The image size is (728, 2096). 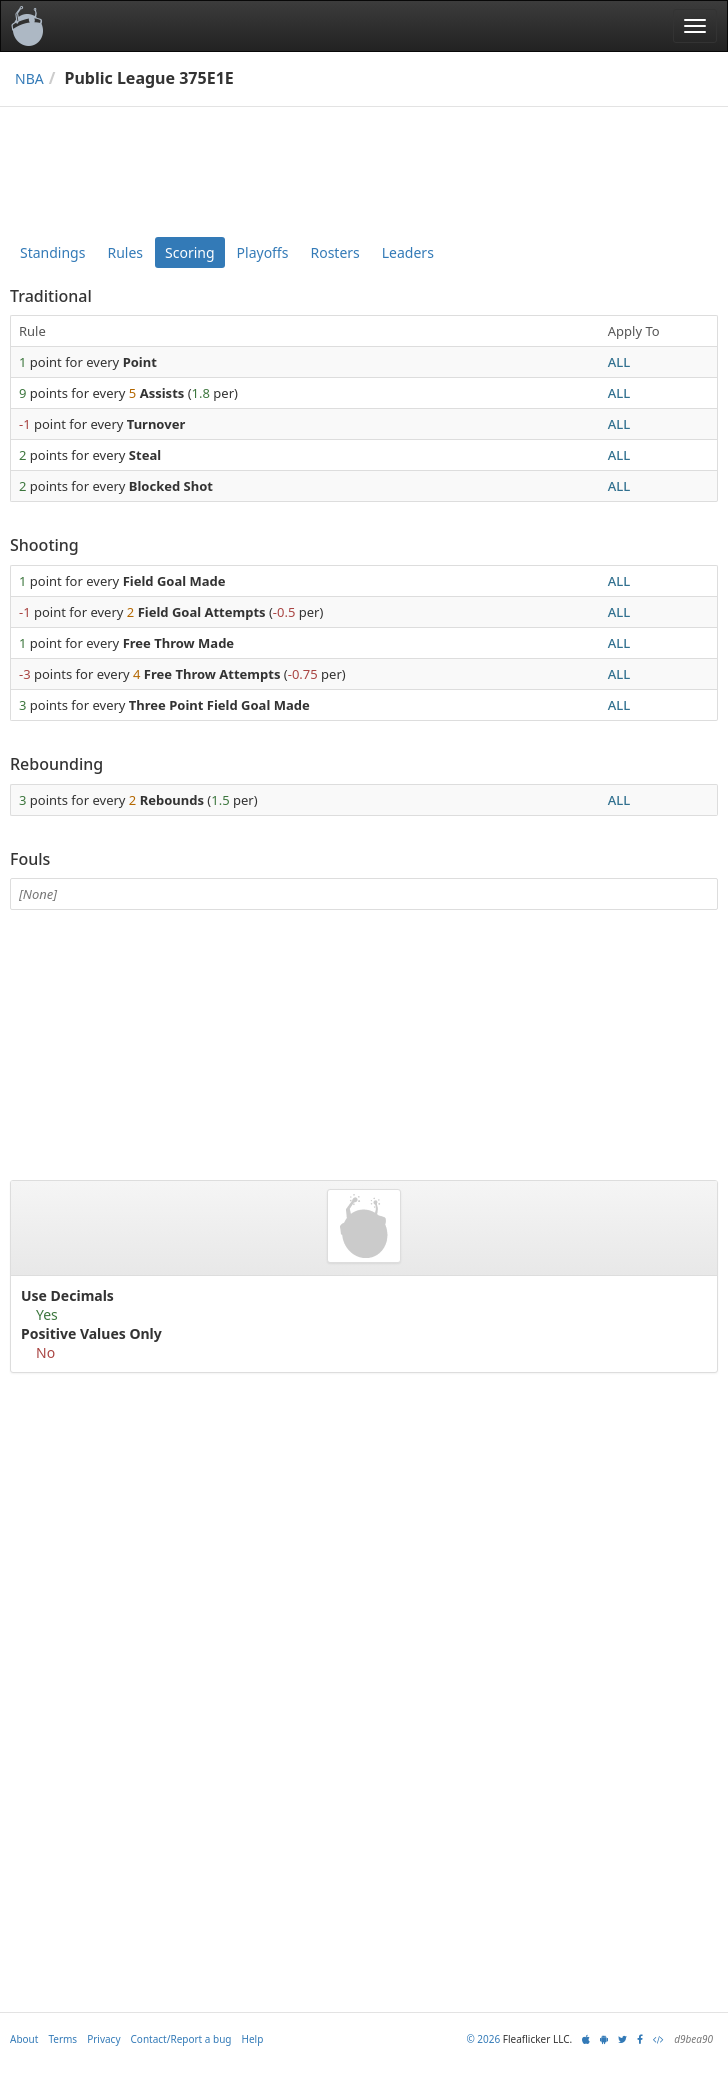 What do you see at coordinates (263, 252) in the screenshot?
I see `Playoffs` at bounding box center [263, 252].